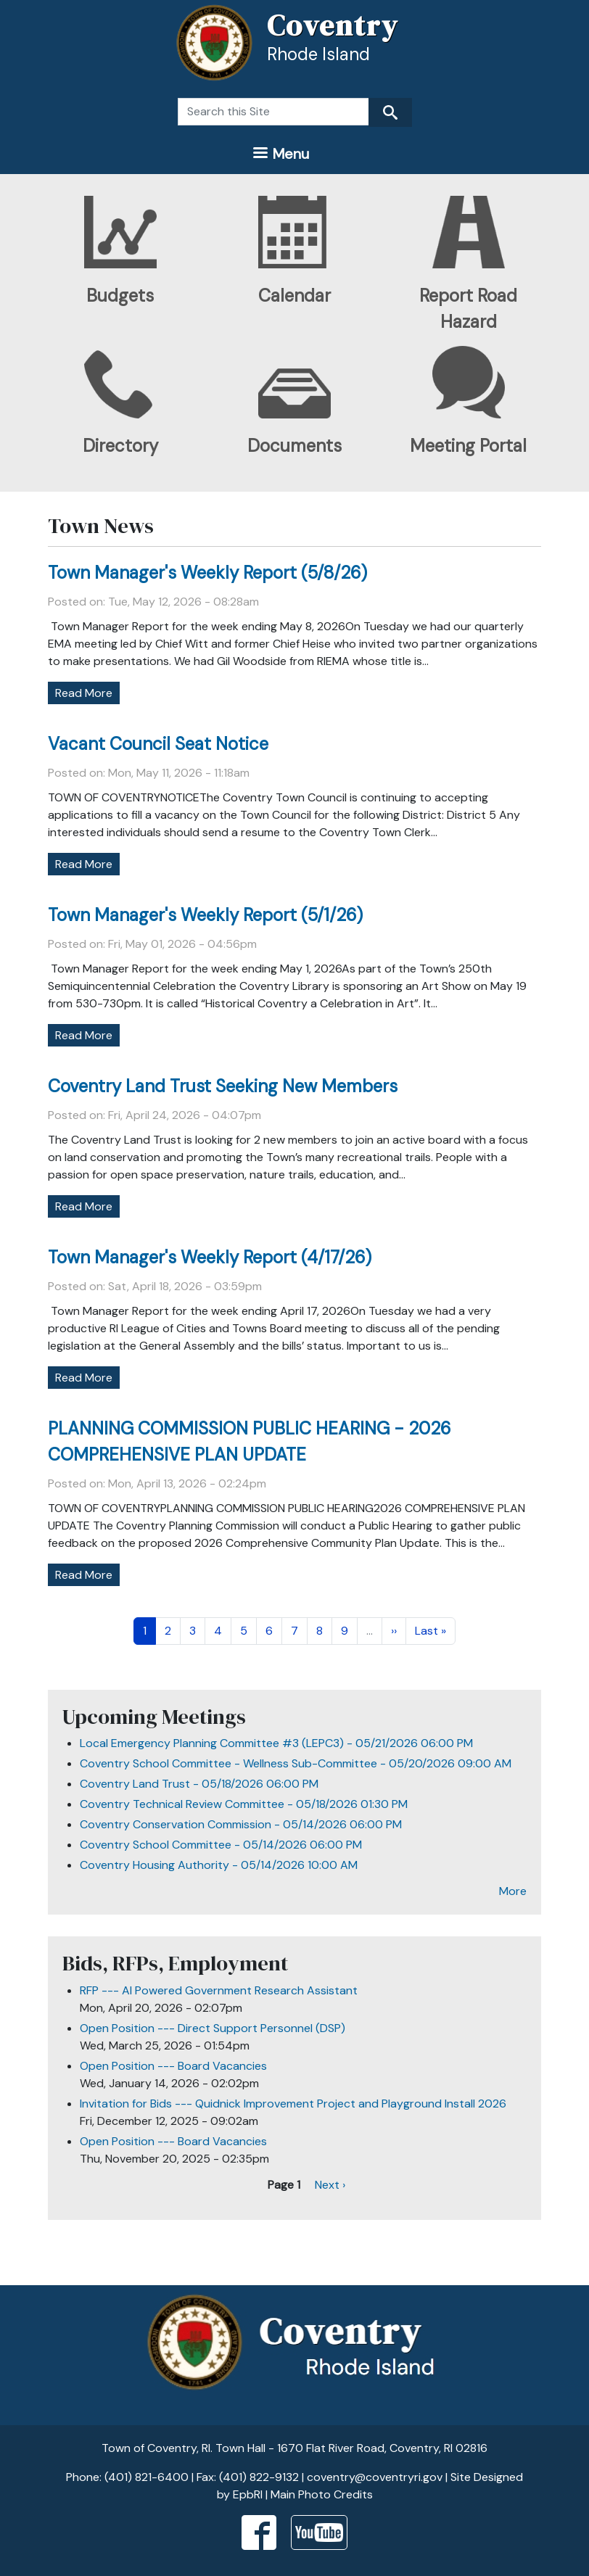 This screenshot has height=2576, width=589. I want to click on Calendar, so click(294, 295).